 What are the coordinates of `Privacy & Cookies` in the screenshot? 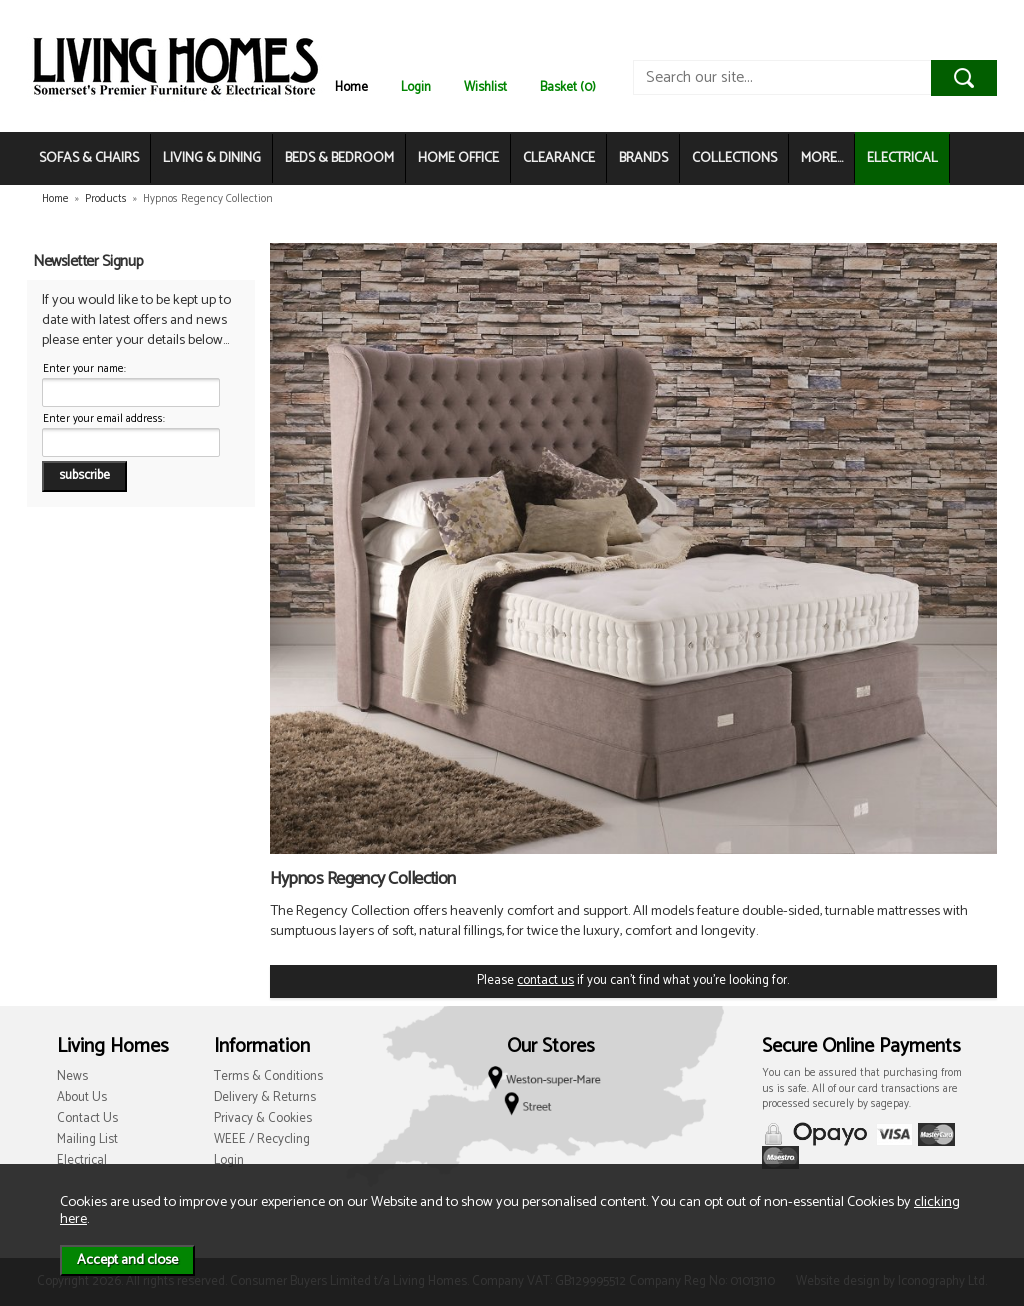 It's located at (263, 1118).